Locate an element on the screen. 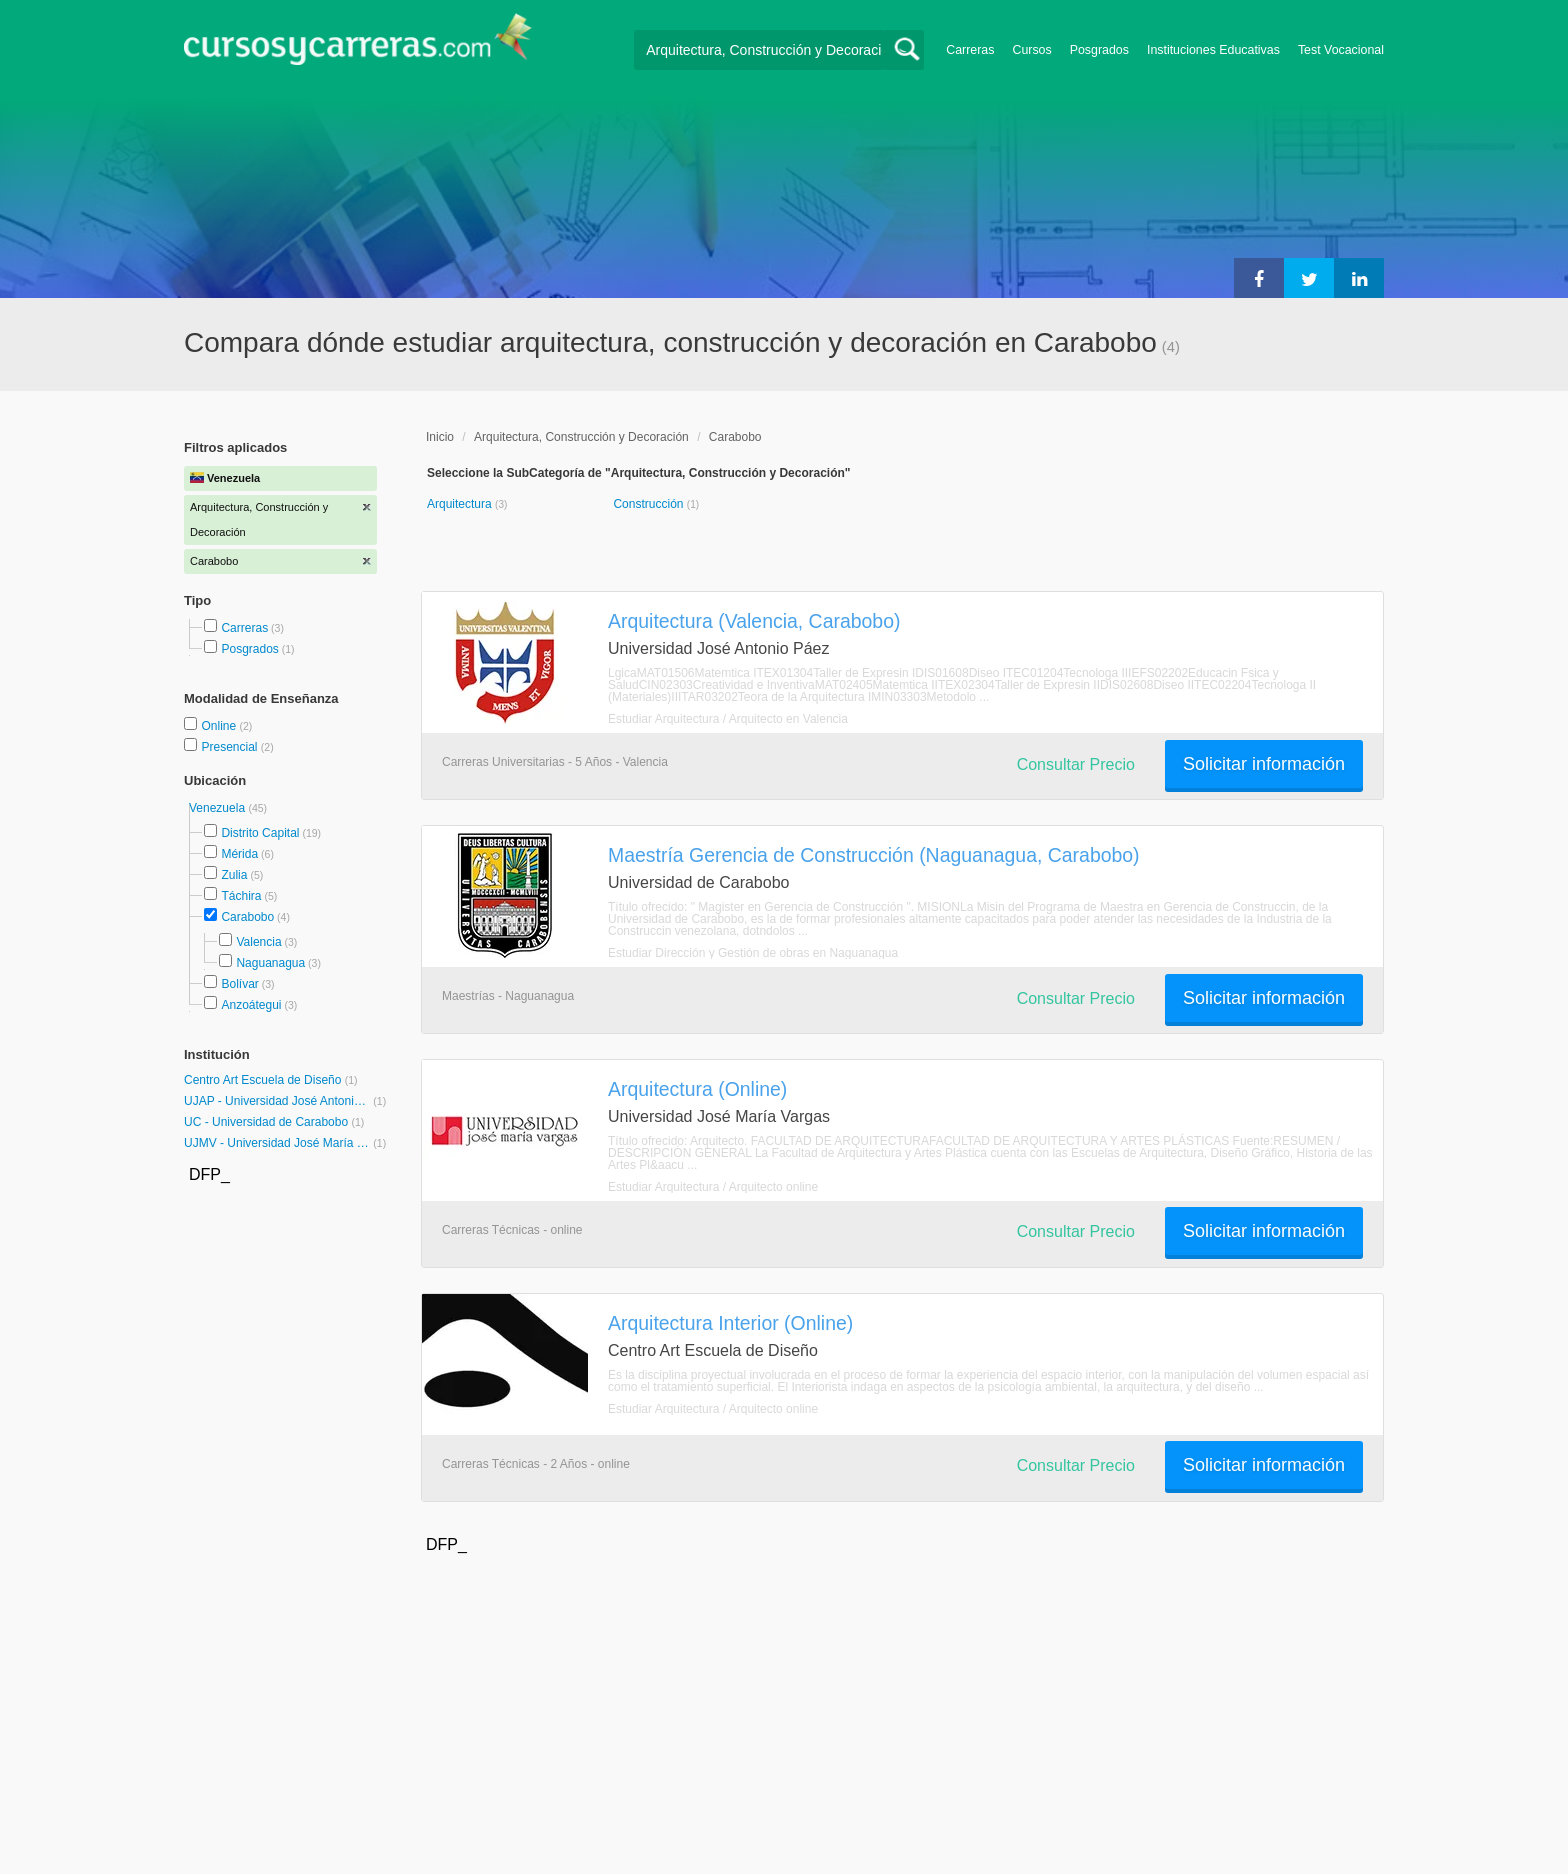  Inicio is located at coordinates (440, 437).